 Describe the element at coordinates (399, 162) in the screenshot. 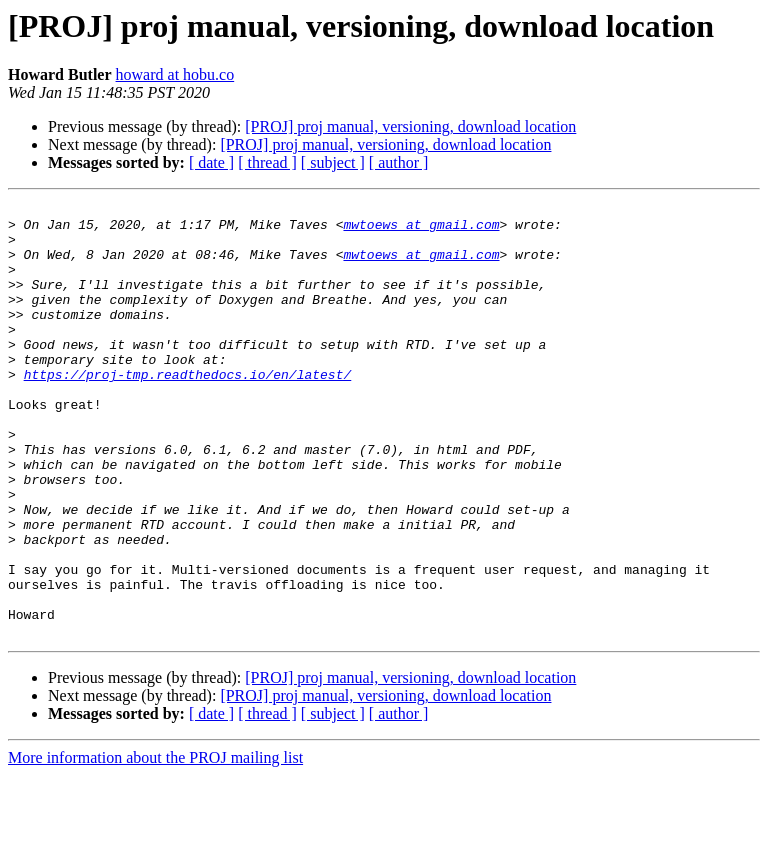

I see `[ author ]` at that location.